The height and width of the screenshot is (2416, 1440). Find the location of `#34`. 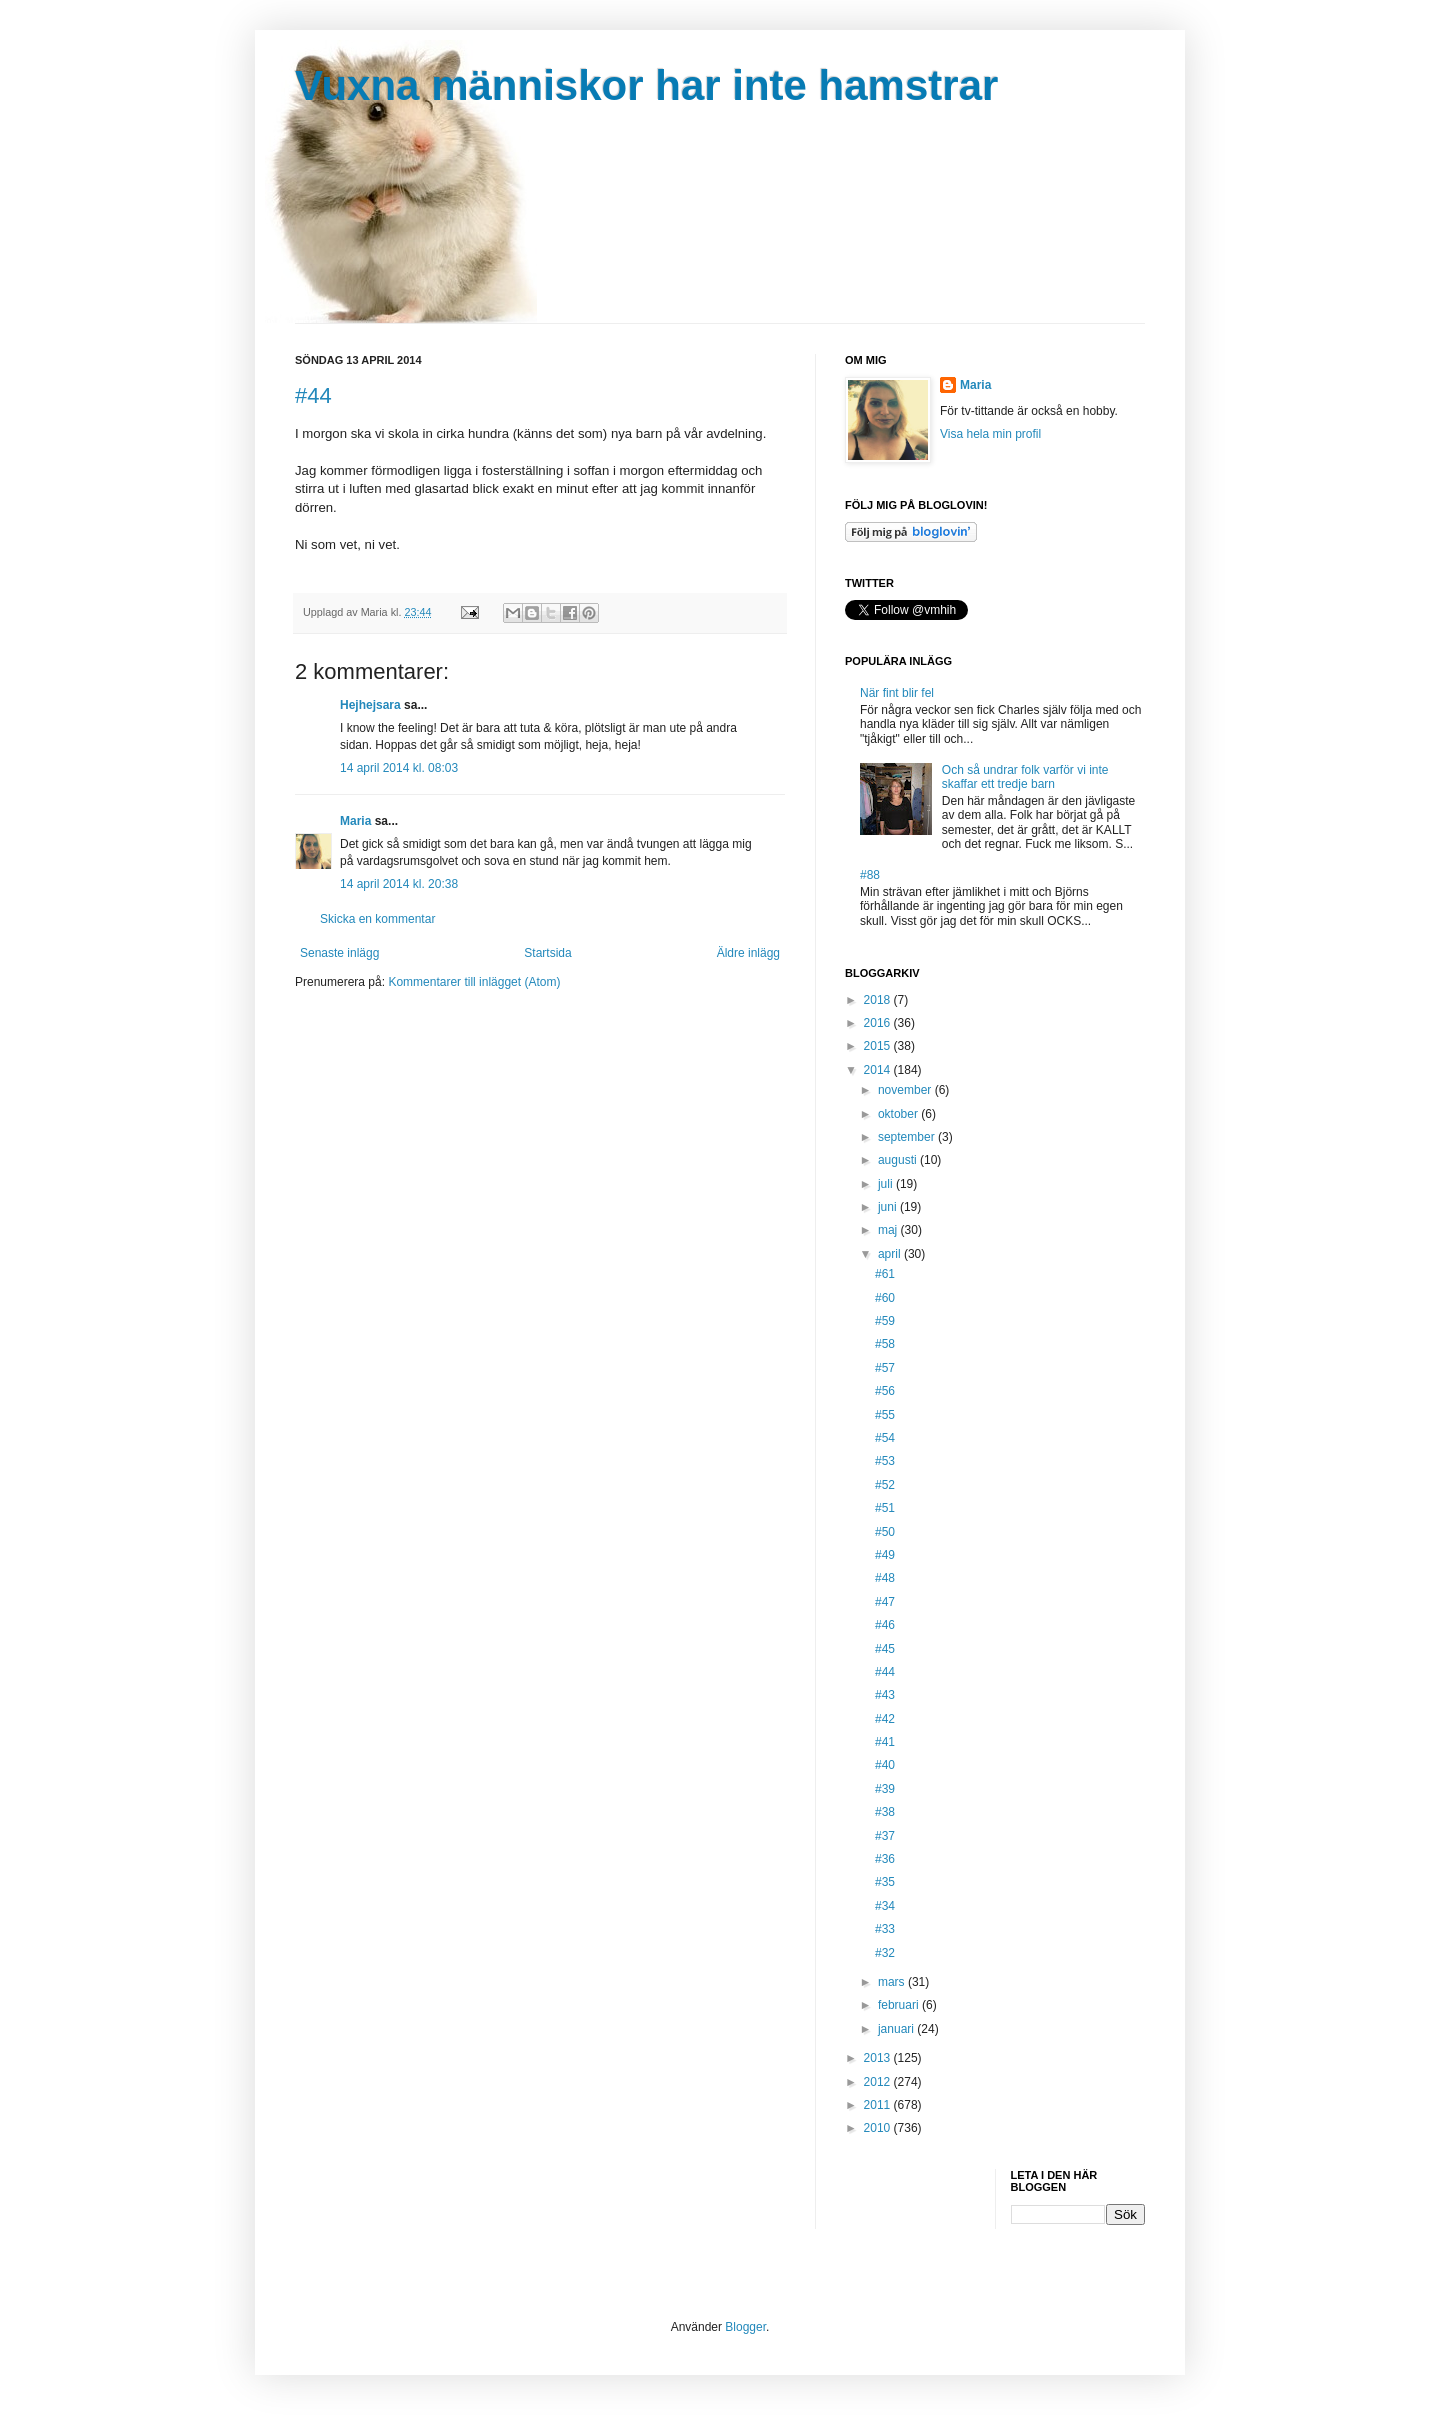

#34 is located at coordinates (885, 1906).